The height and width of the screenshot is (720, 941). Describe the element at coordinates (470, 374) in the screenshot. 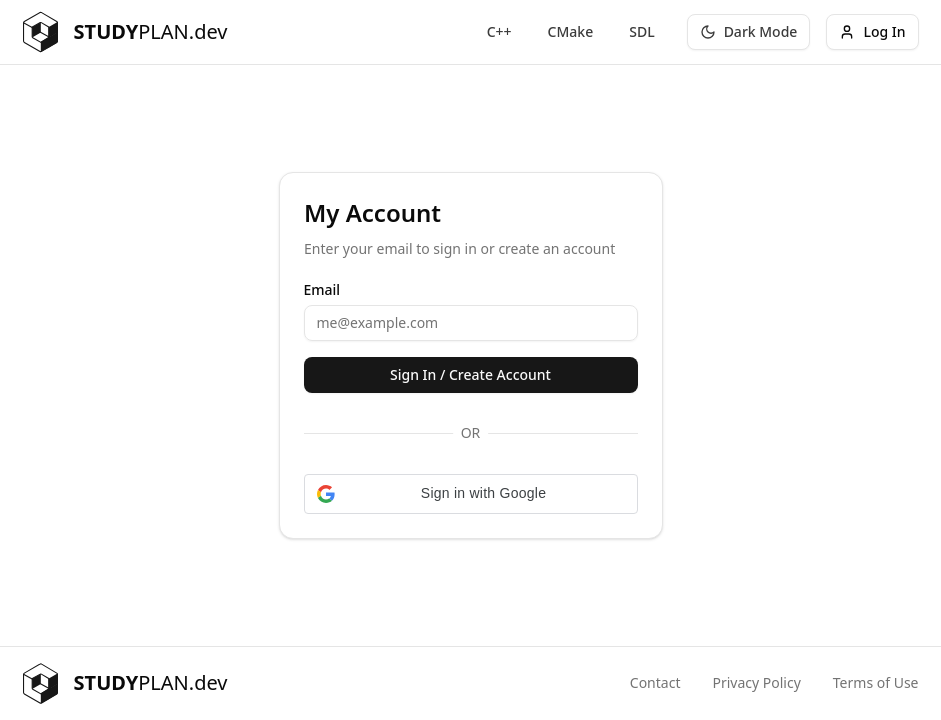

I see `Sign In / Create Account` at that location.